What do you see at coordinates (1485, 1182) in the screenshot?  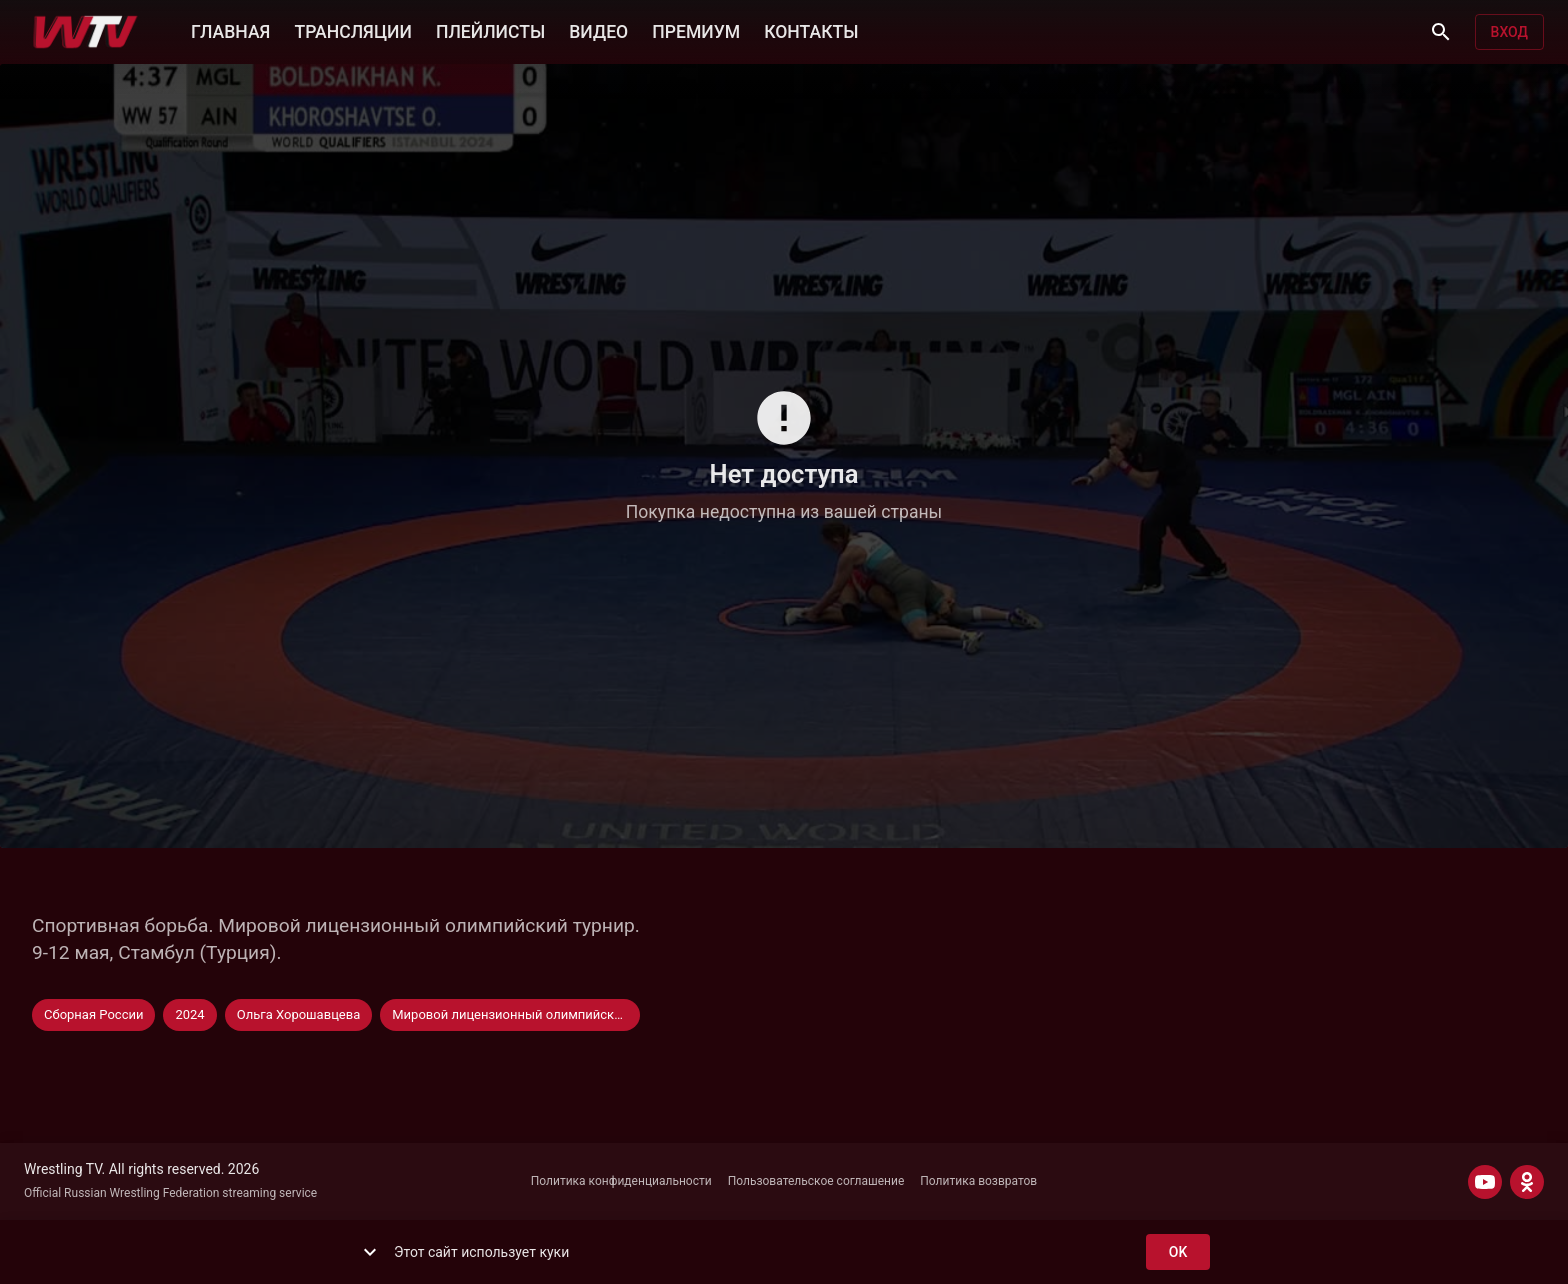 I see `[YOUTUBE]` at bounding box center [1485, 1182].